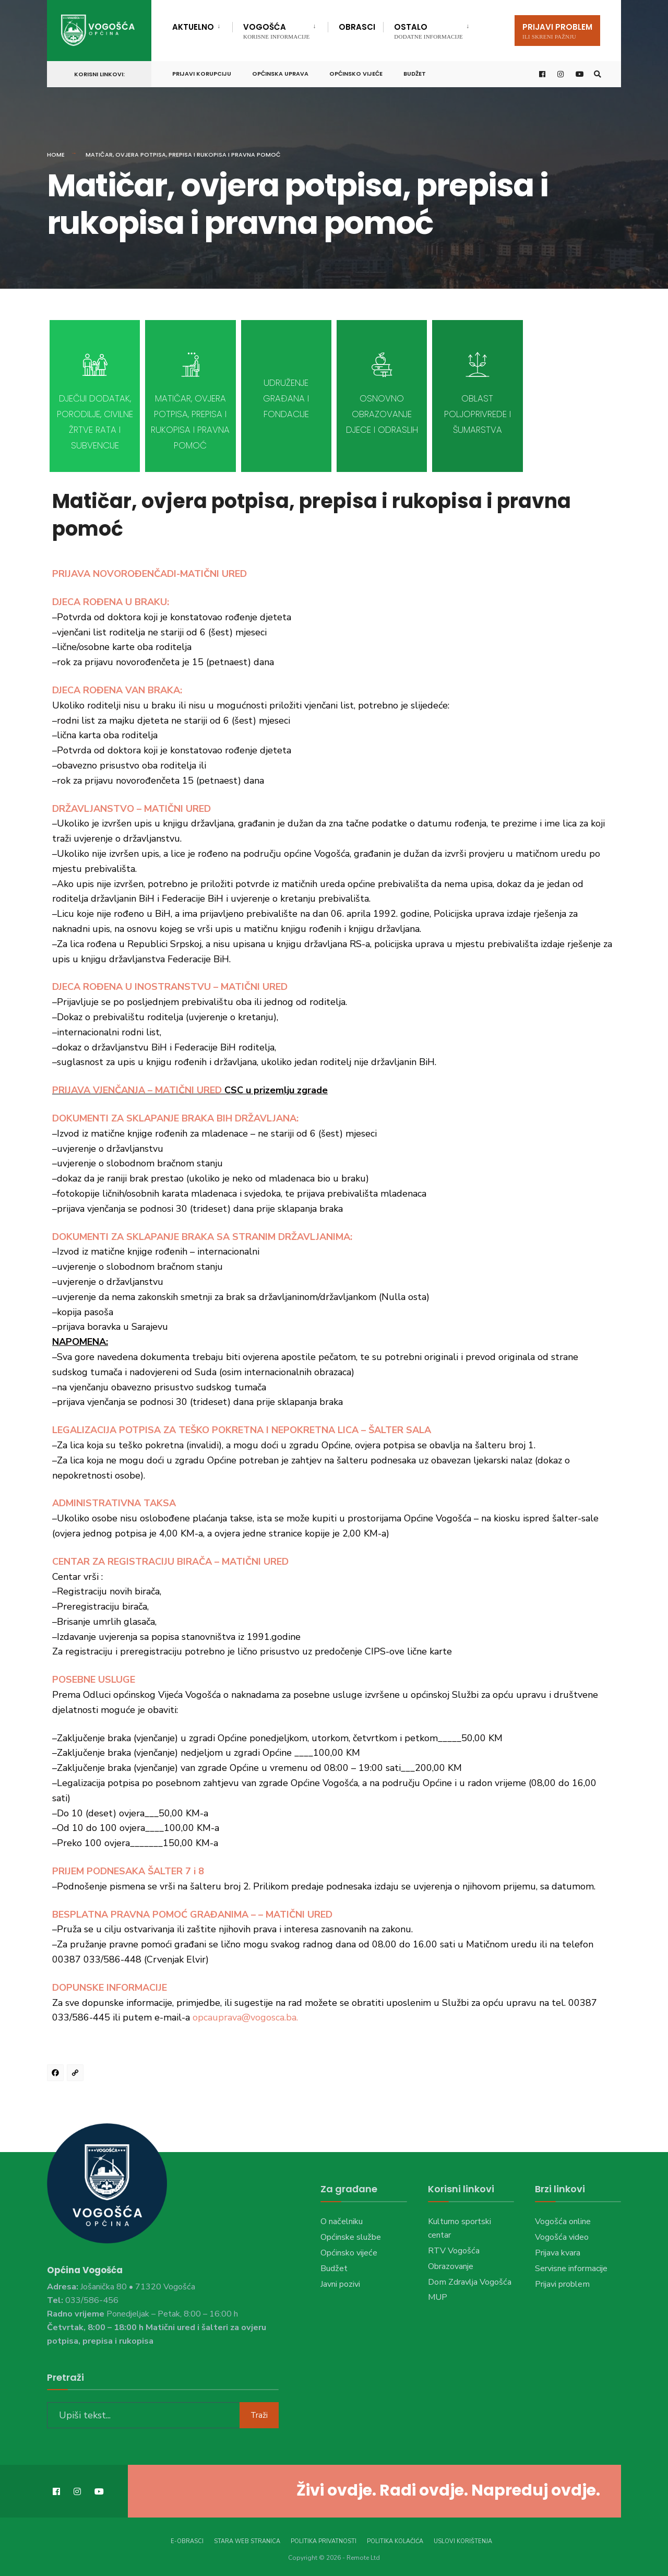 The width and height of the screenshot is (668, 2576). I want to click on Općinsko vijeće, so click(356, 71).